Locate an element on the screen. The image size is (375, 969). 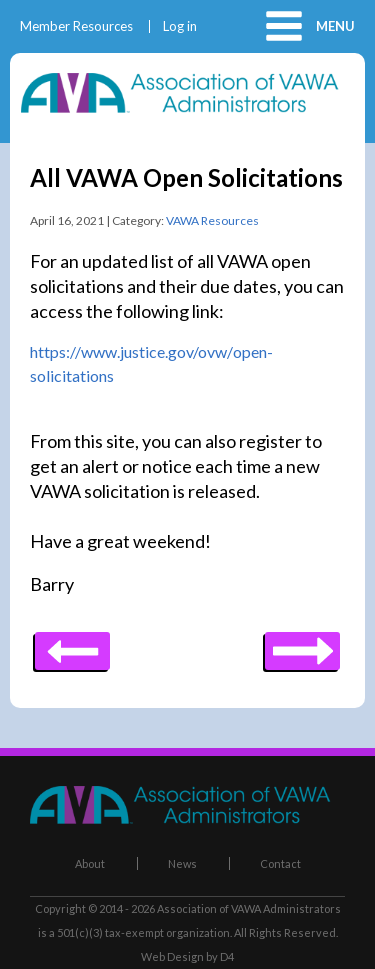
Log in is located at coordinates (180, 26).